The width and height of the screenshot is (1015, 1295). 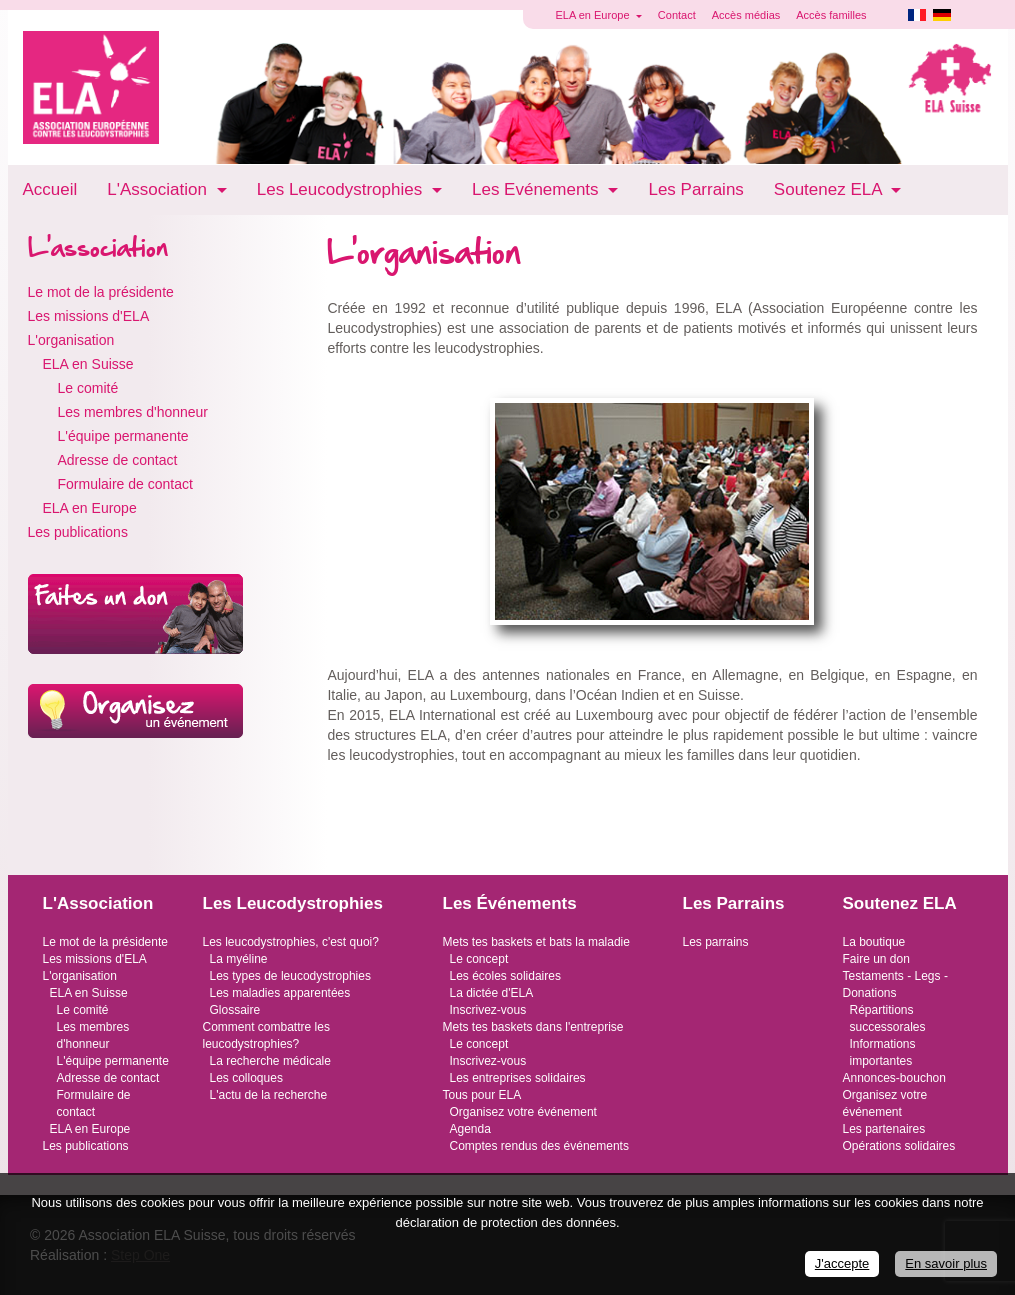 I want to click on L'Association [button], so click(x=159, y=189).